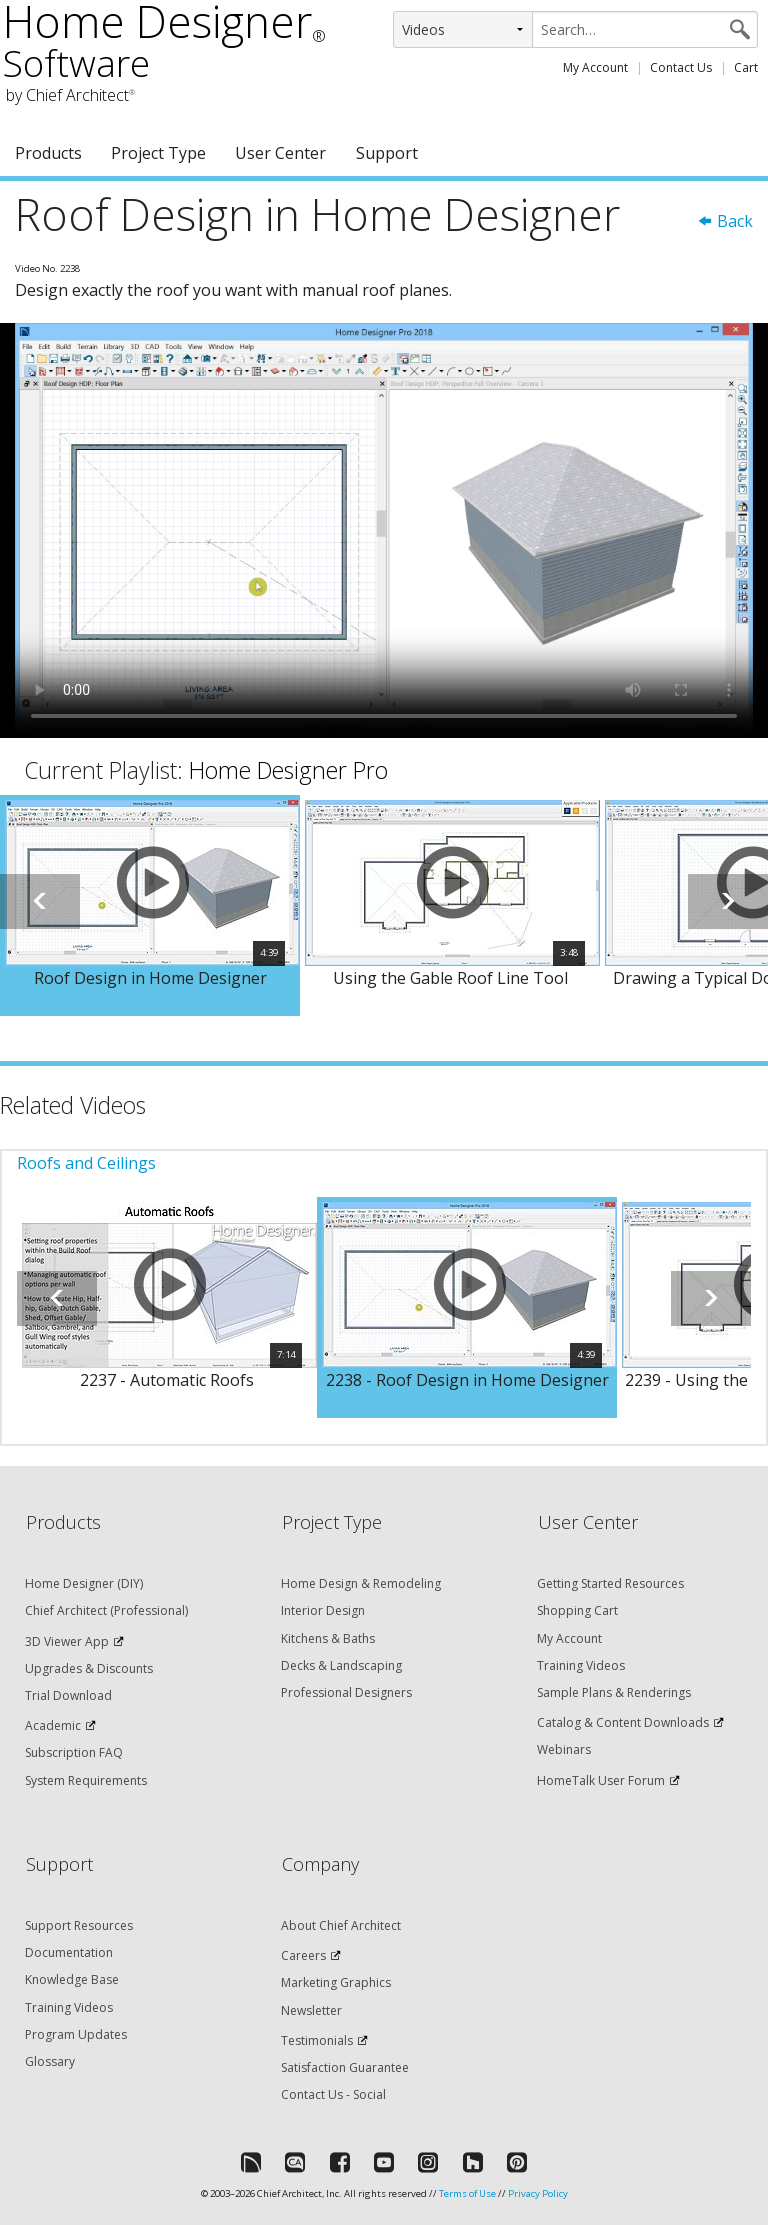 Image resolution: width=768 pixels, height=2225 pixels. I want to click on Academic, so click(53, 1725).